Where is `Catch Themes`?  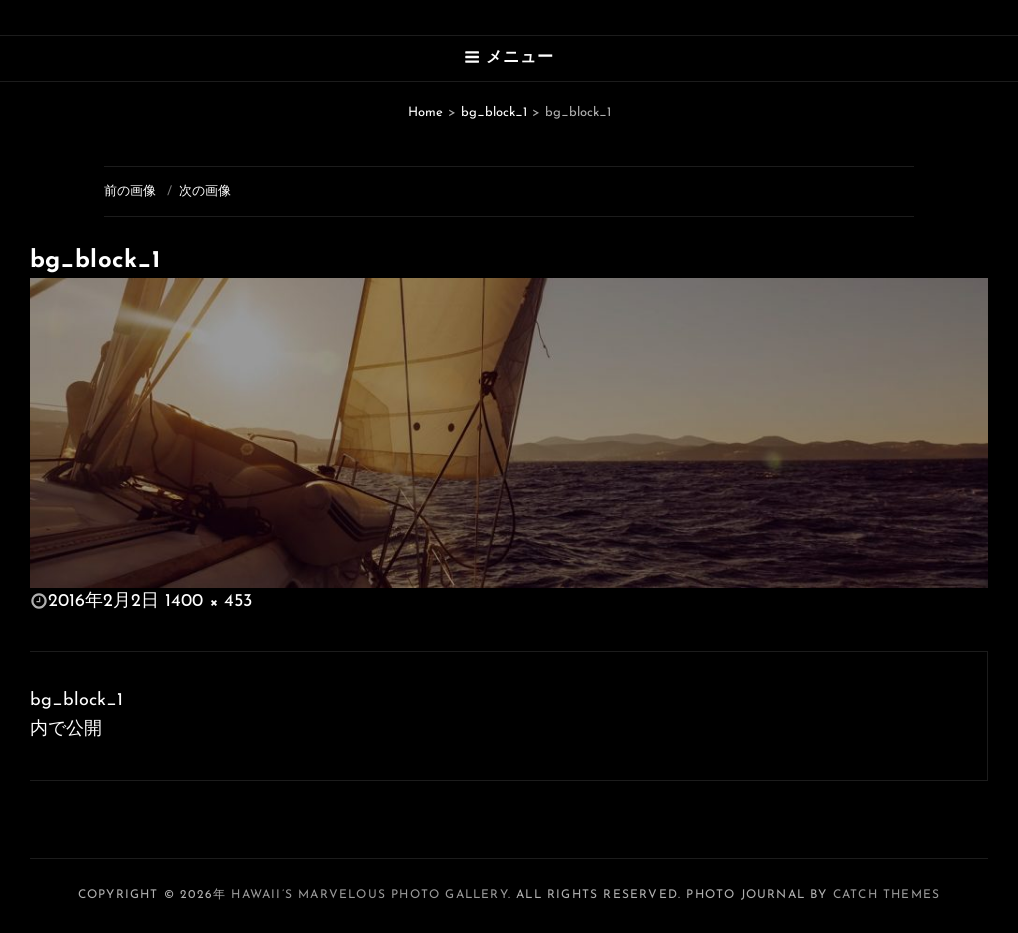
Catch Themes is located at coordinates (886, 895).